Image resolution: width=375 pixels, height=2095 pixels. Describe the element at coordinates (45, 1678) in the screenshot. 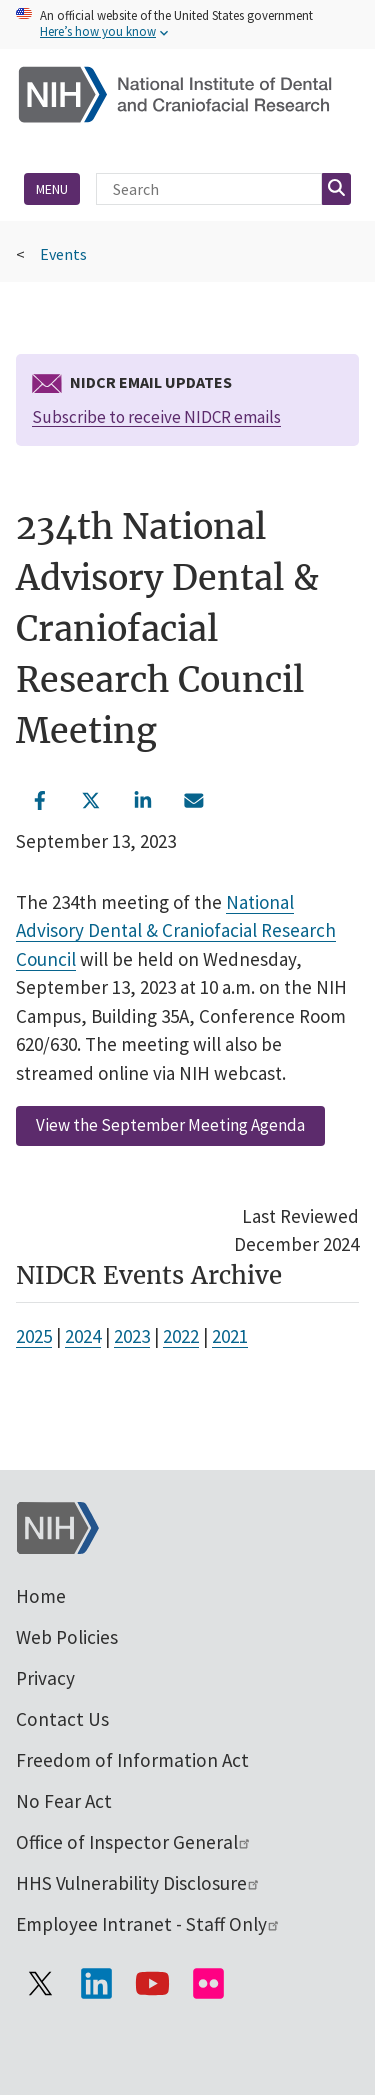

I see `Privacy` at that location.